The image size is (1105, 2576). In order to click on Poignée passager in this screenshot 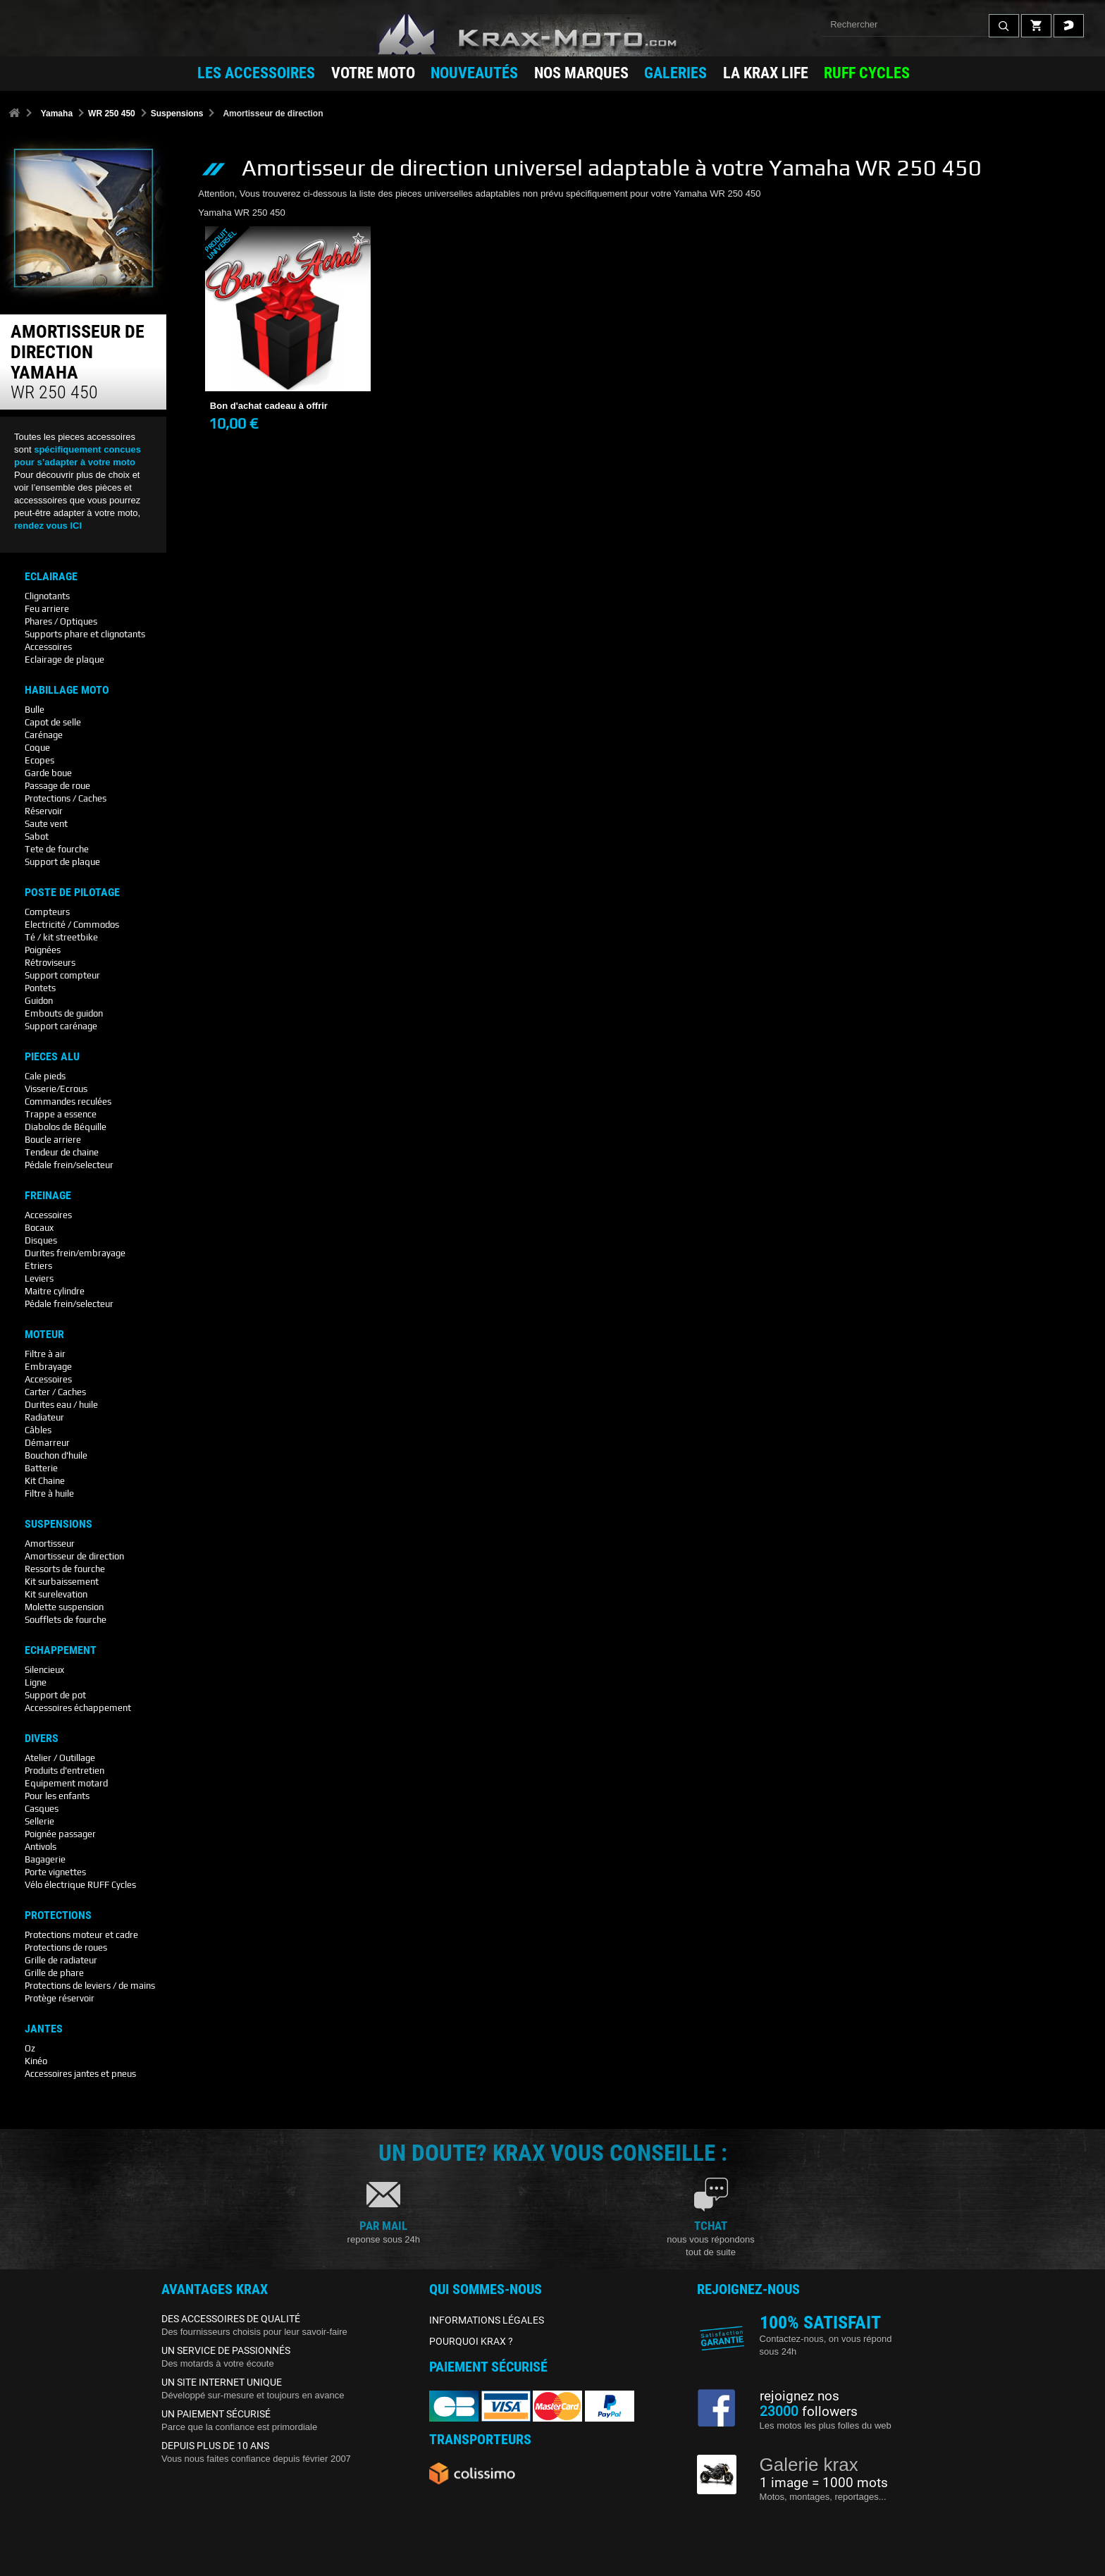, I will do `click(60, 1834)`.